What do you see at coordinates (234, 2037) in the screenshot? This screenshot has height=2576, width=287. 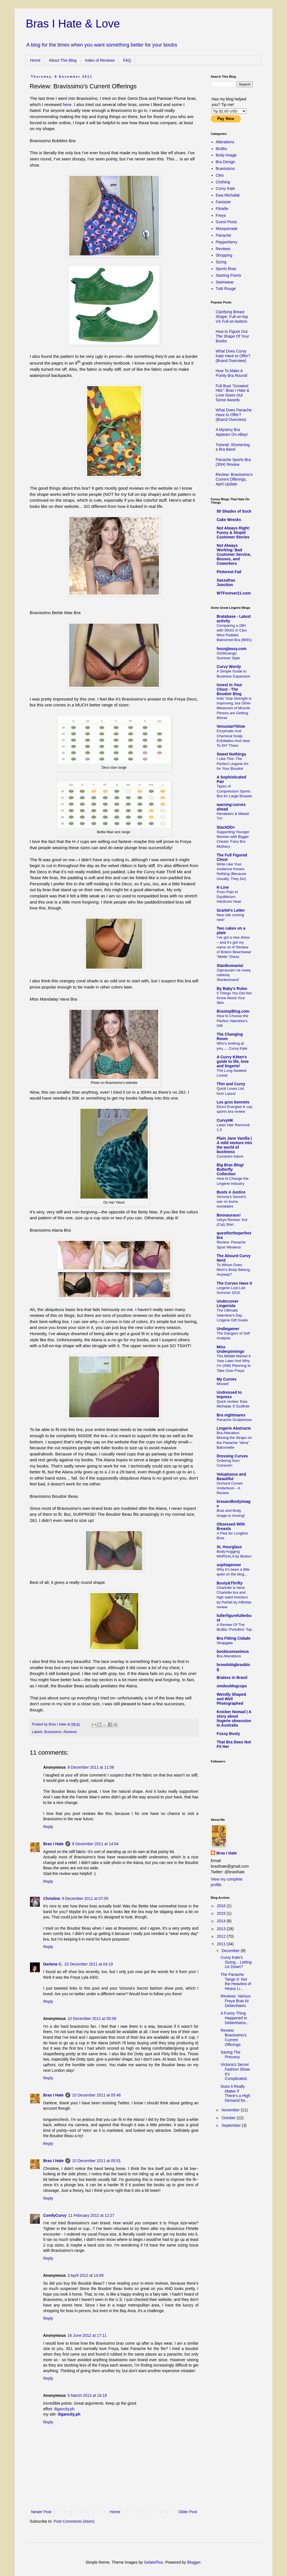 I see `Review: Bravissimo's Current Offerings` at bounding box center [234, 2037].